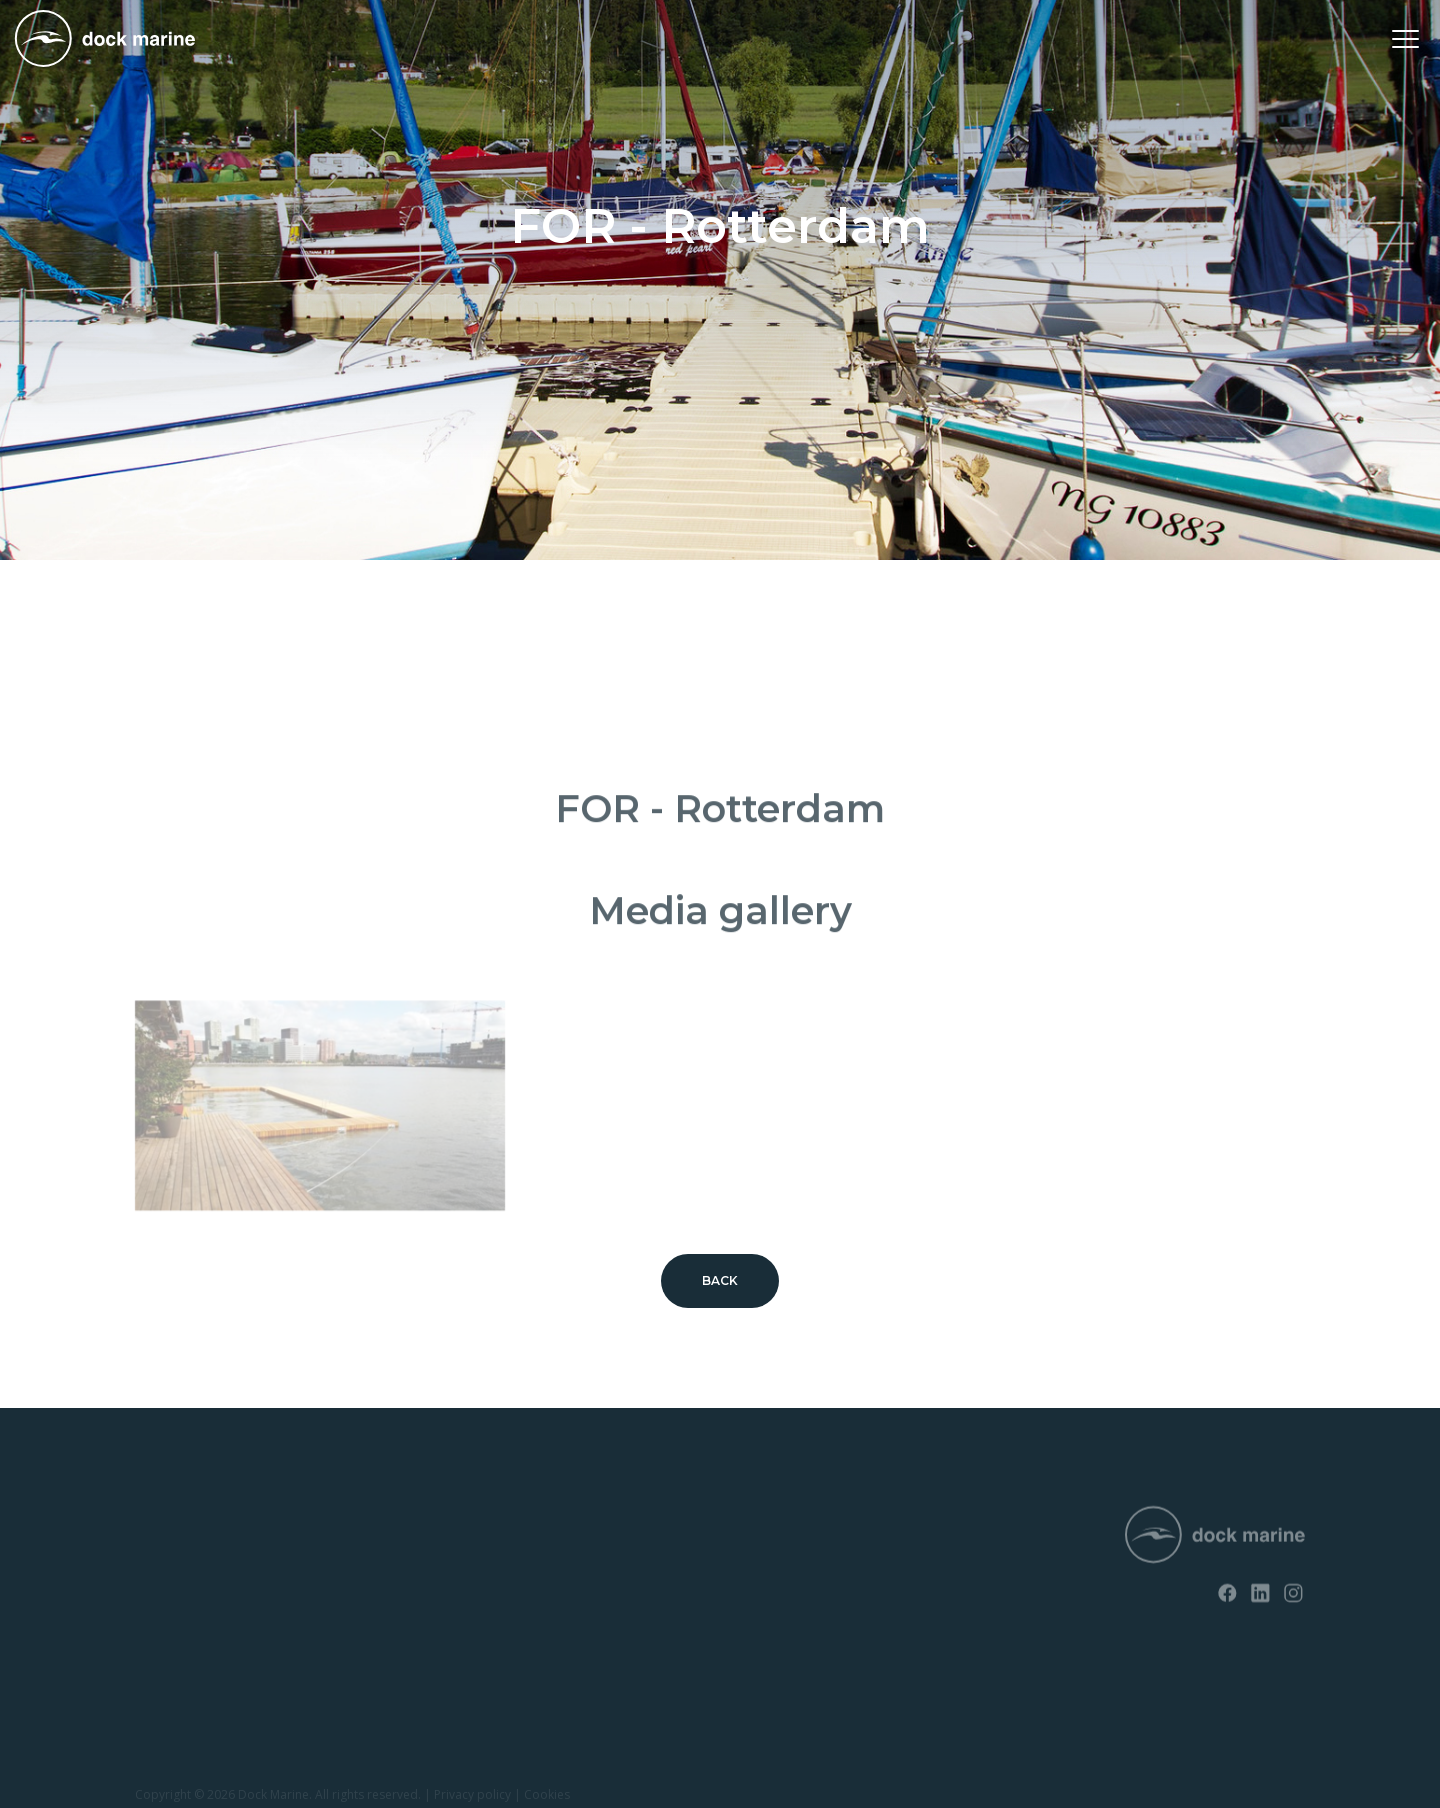  What do you see at coordinates (703, 1577) in the screenshot?
I see `+ 32 (0) 4 226 60 07` at bounding box center [703, 1577].